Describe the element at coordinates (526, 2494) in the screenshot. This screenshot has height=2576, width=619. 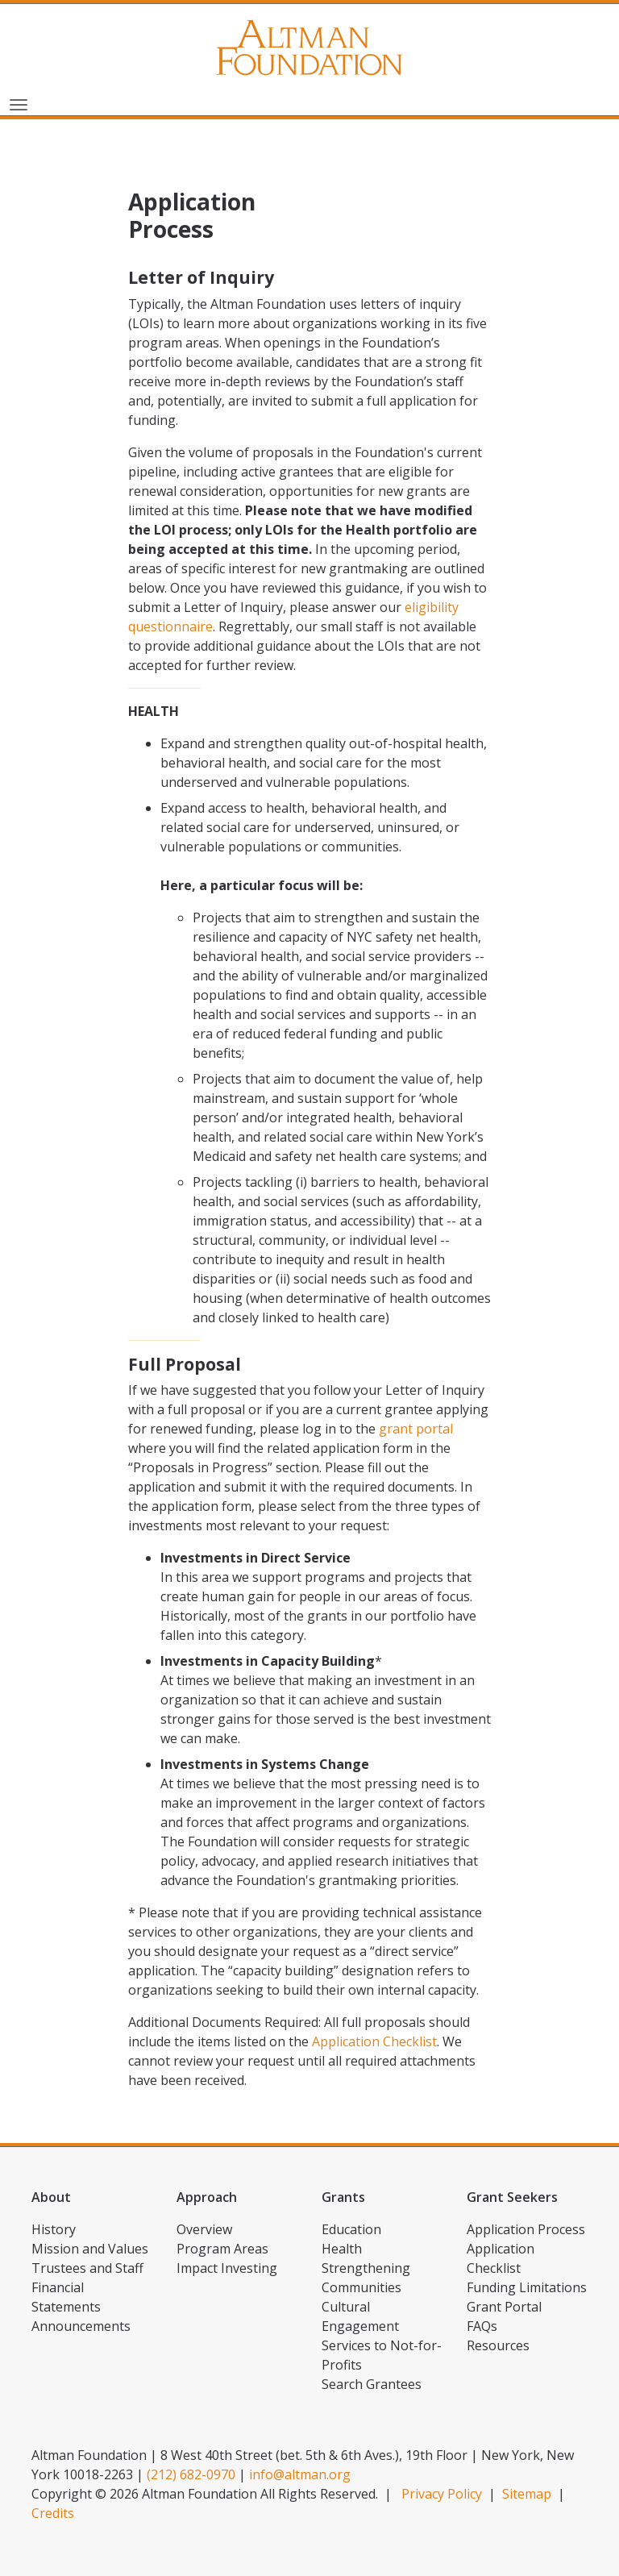
I see `Sitemap` at that location.